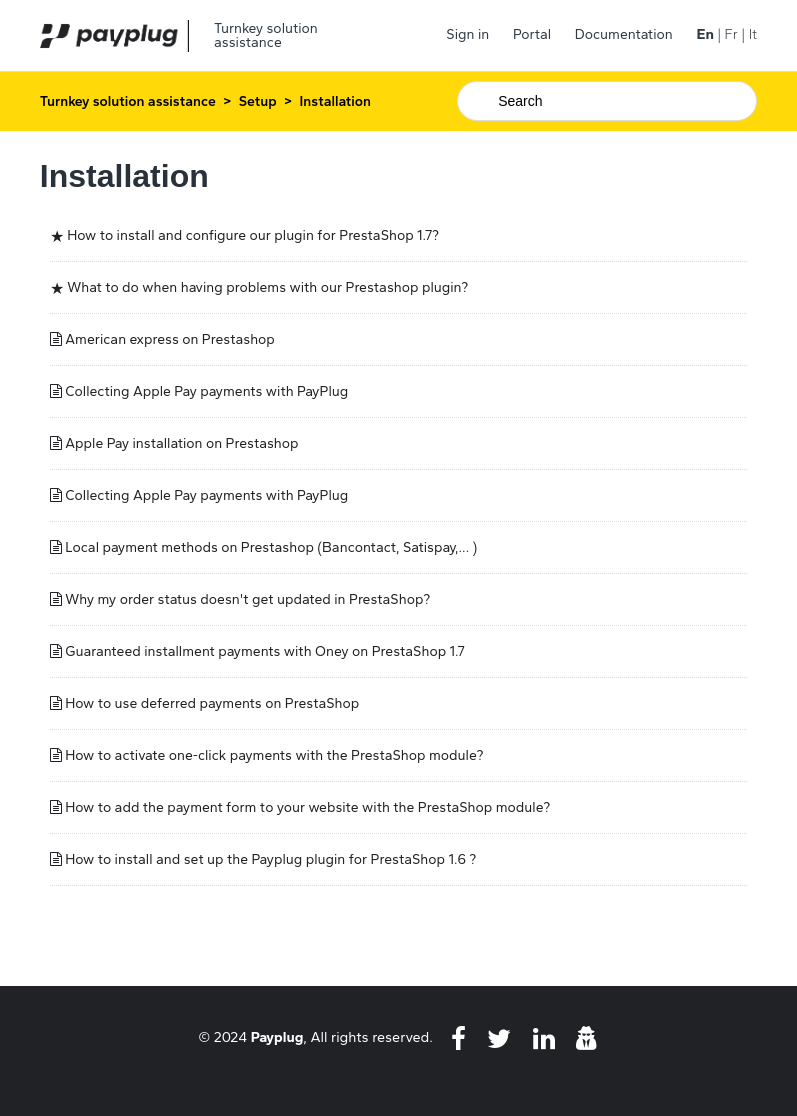  I want to click on How to activate one-click payments with the PrestaShop module?, so click(274, 755).